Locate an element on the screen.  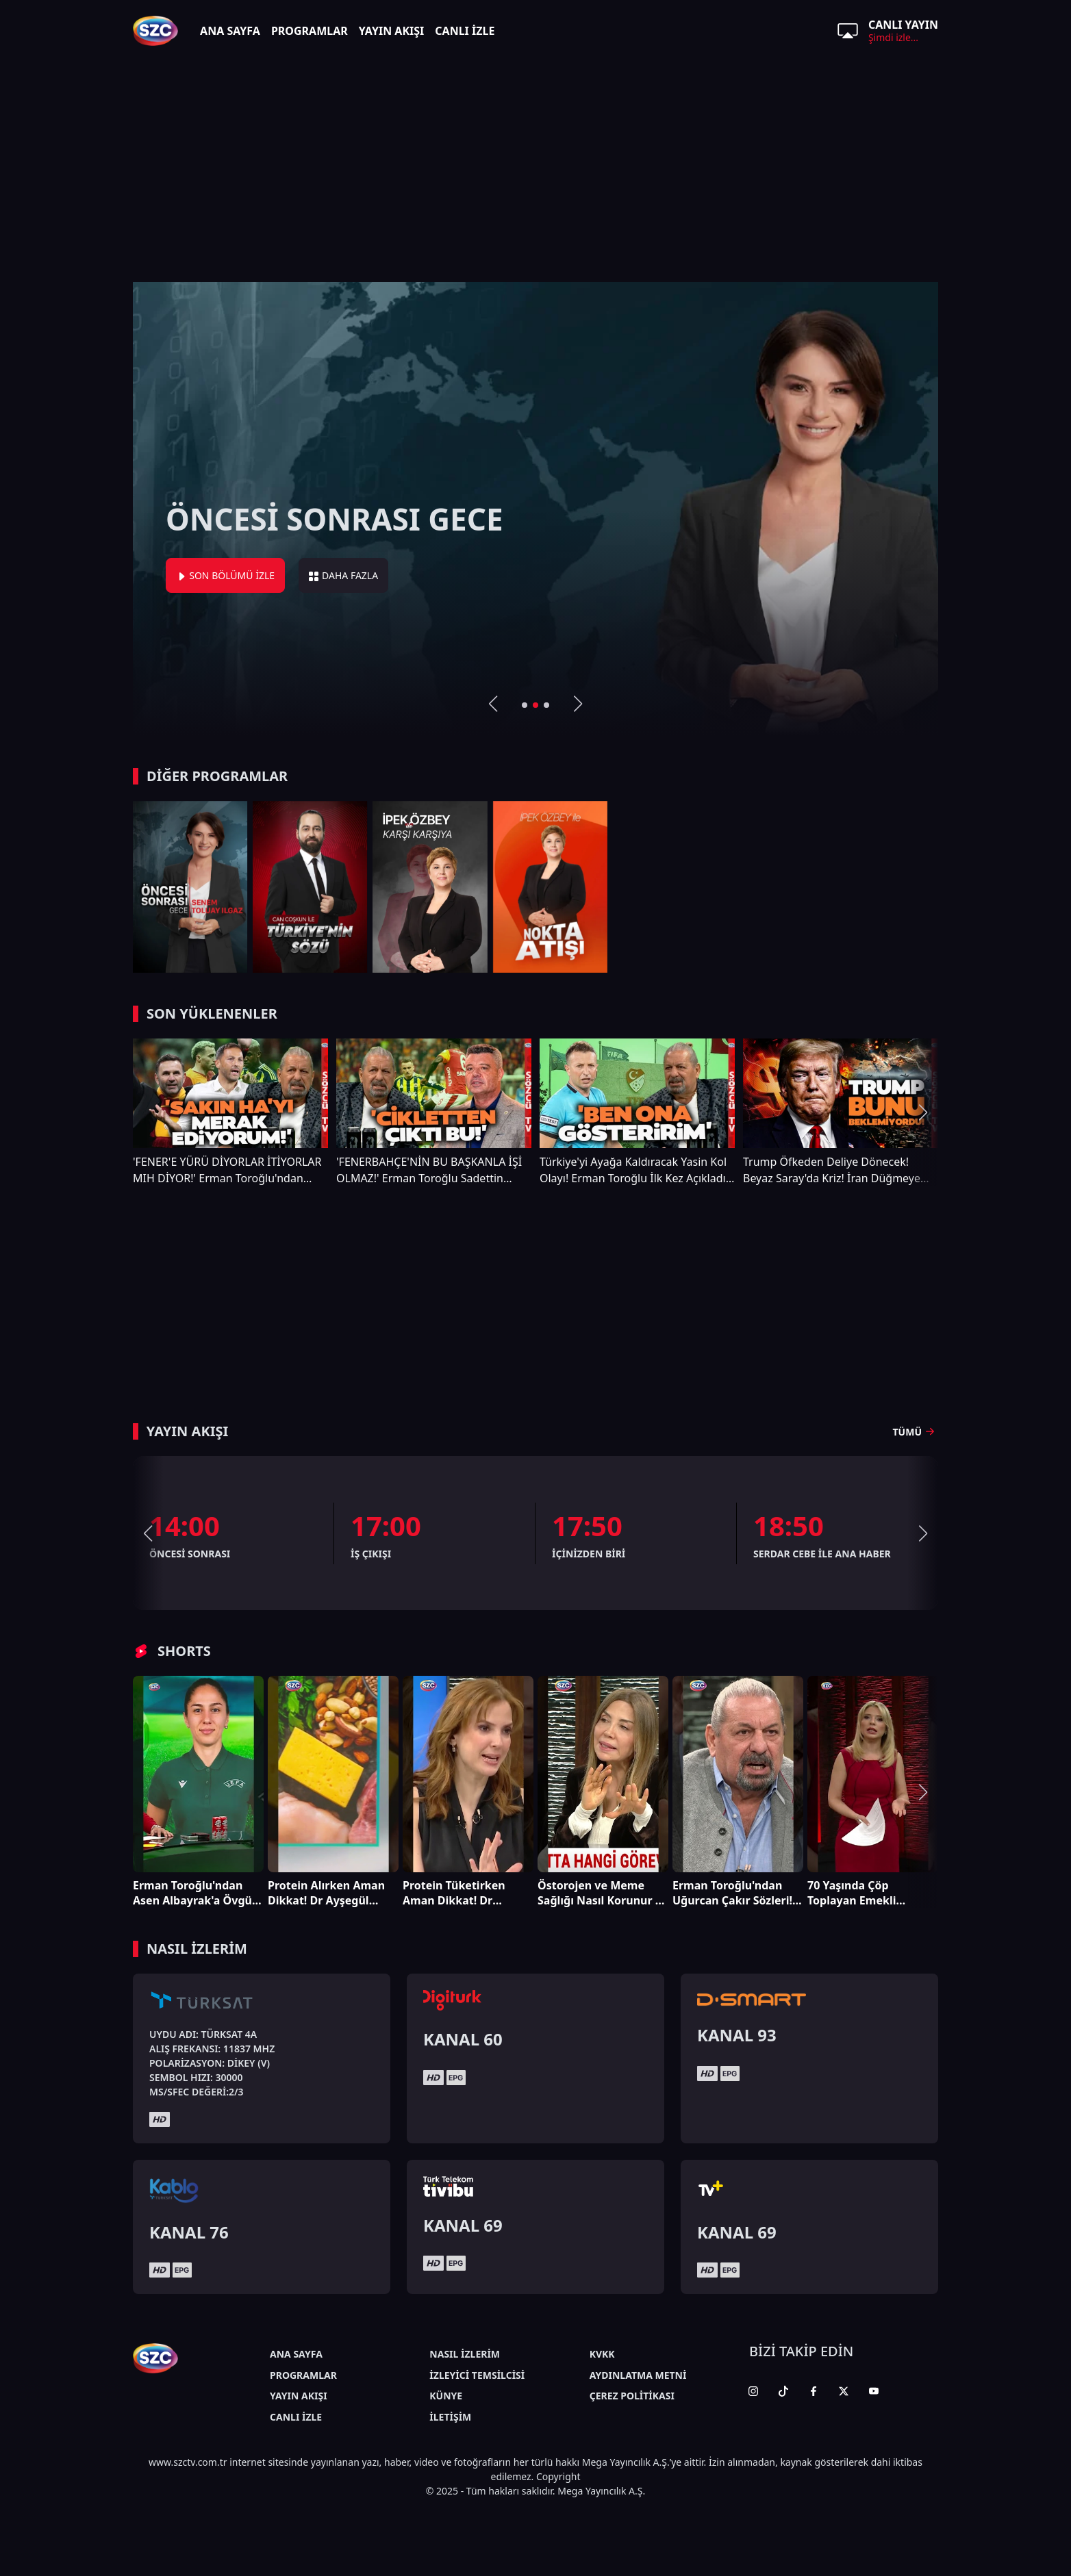
DAHA FAZLA is located at coordinates (343, 575).